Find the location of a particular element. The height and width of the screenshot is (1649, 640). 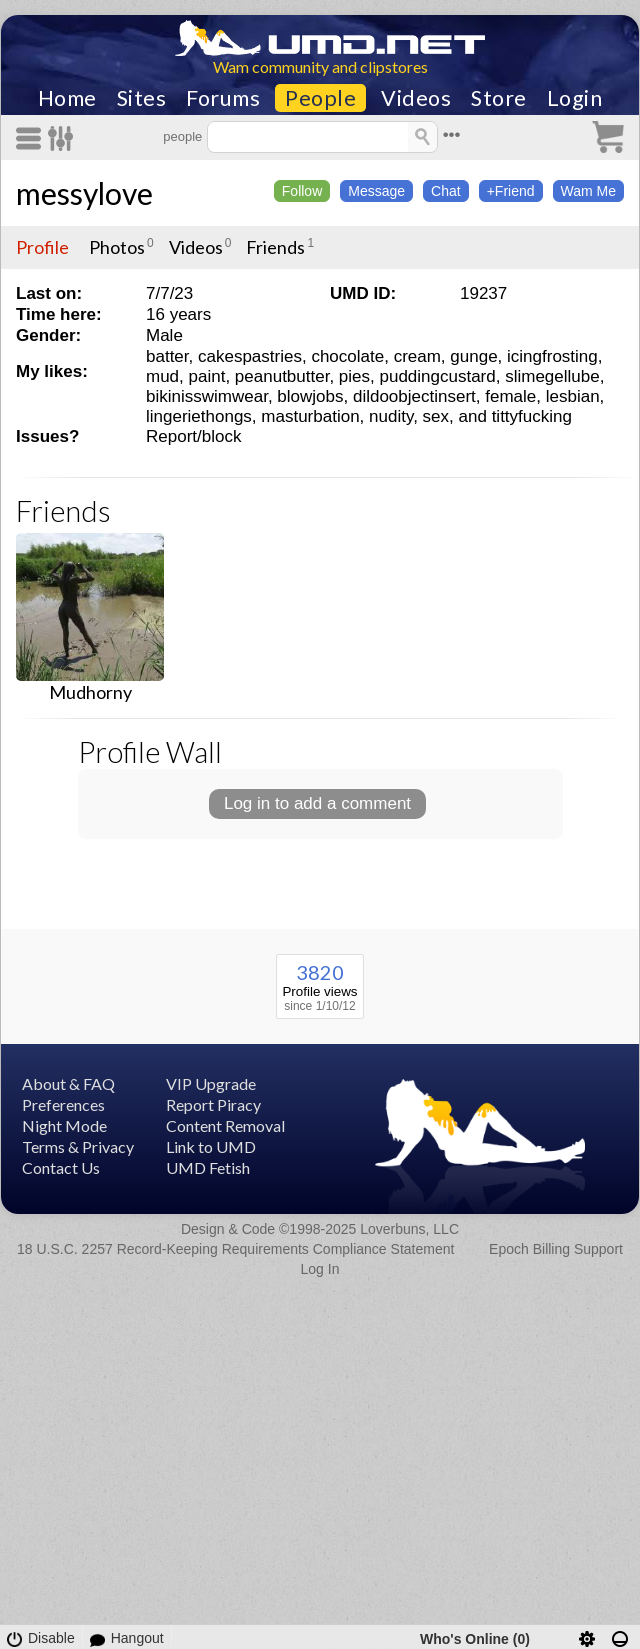

Follow is located at coordinates (302, 191).